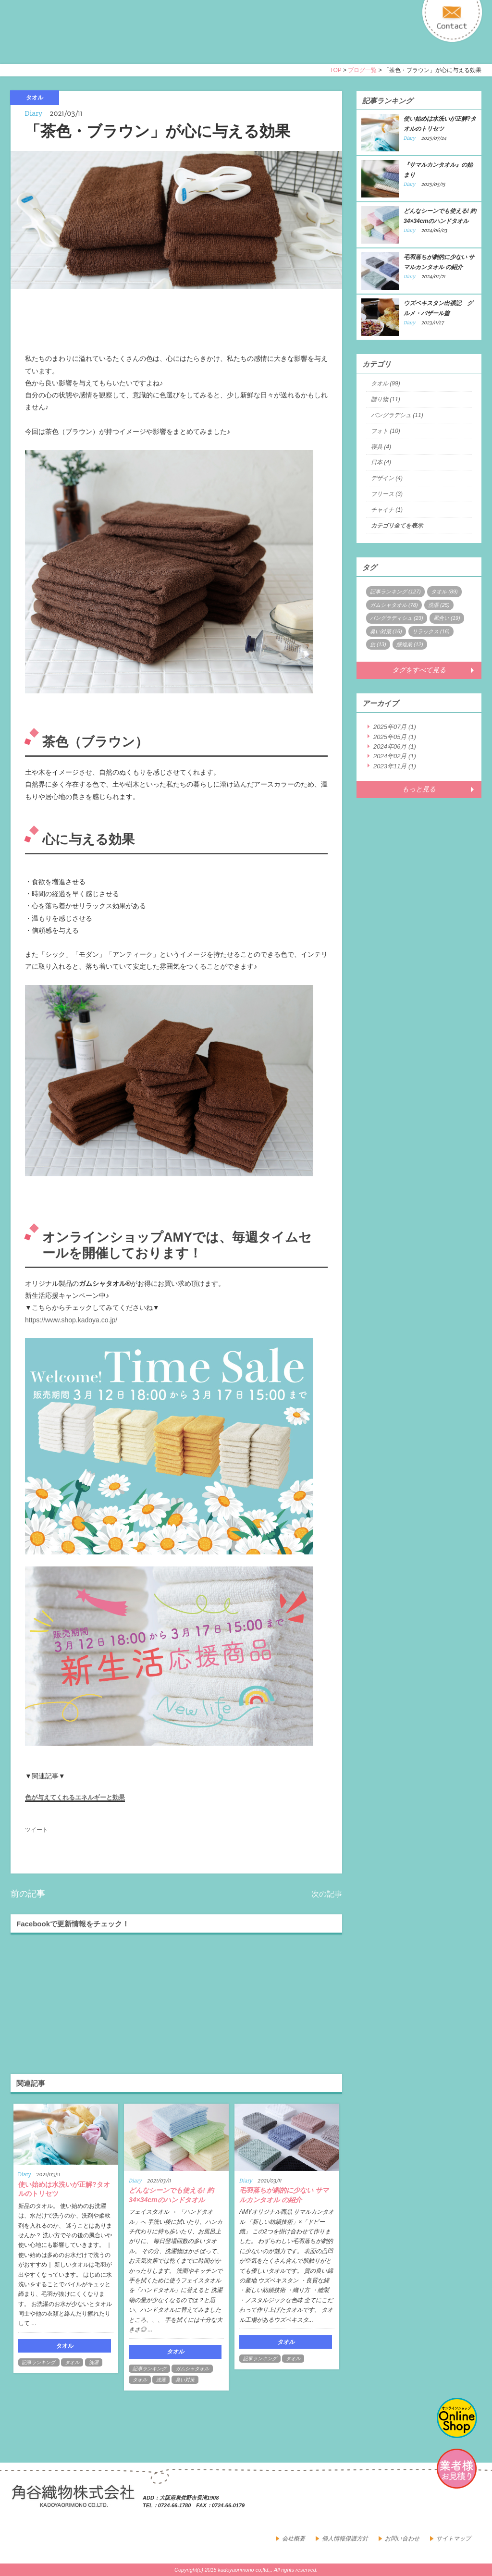  What do you see at coordinates (345, 2538) in the screenshot?
I see `個人情報保護方針` at bounding box center [345, 2538].